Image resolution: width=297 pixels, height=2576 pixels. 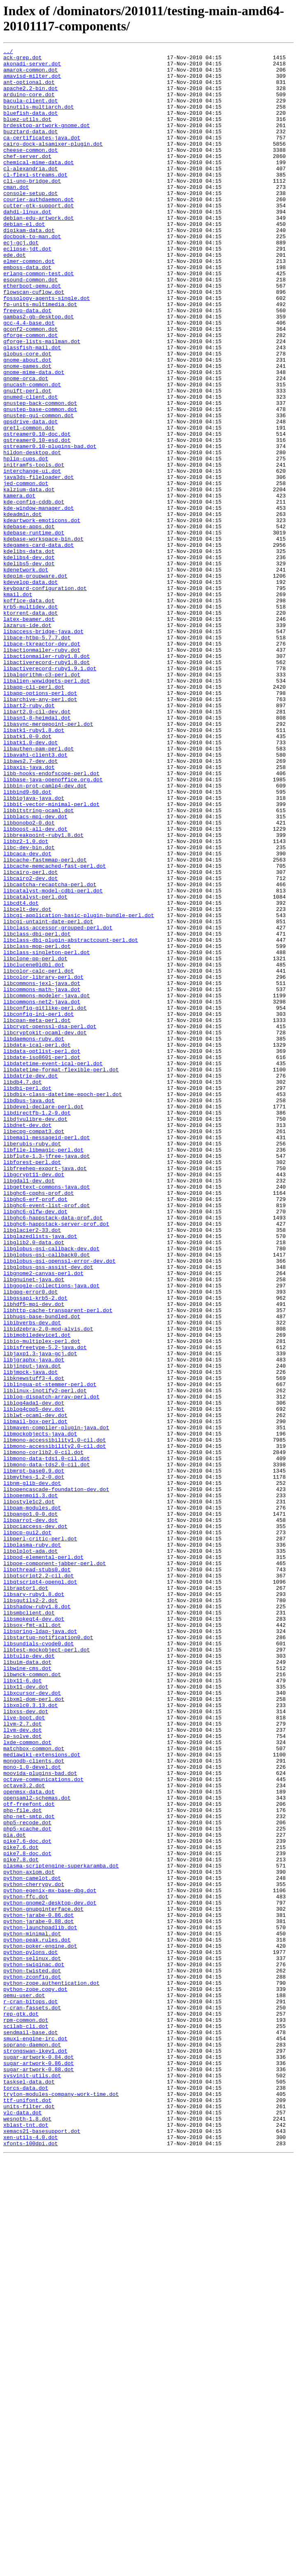 What do you see at coordinates (35, 1067) in the screenshot?
I see `libcatalyst-perl.dot` at bounding box center [35, 1067].